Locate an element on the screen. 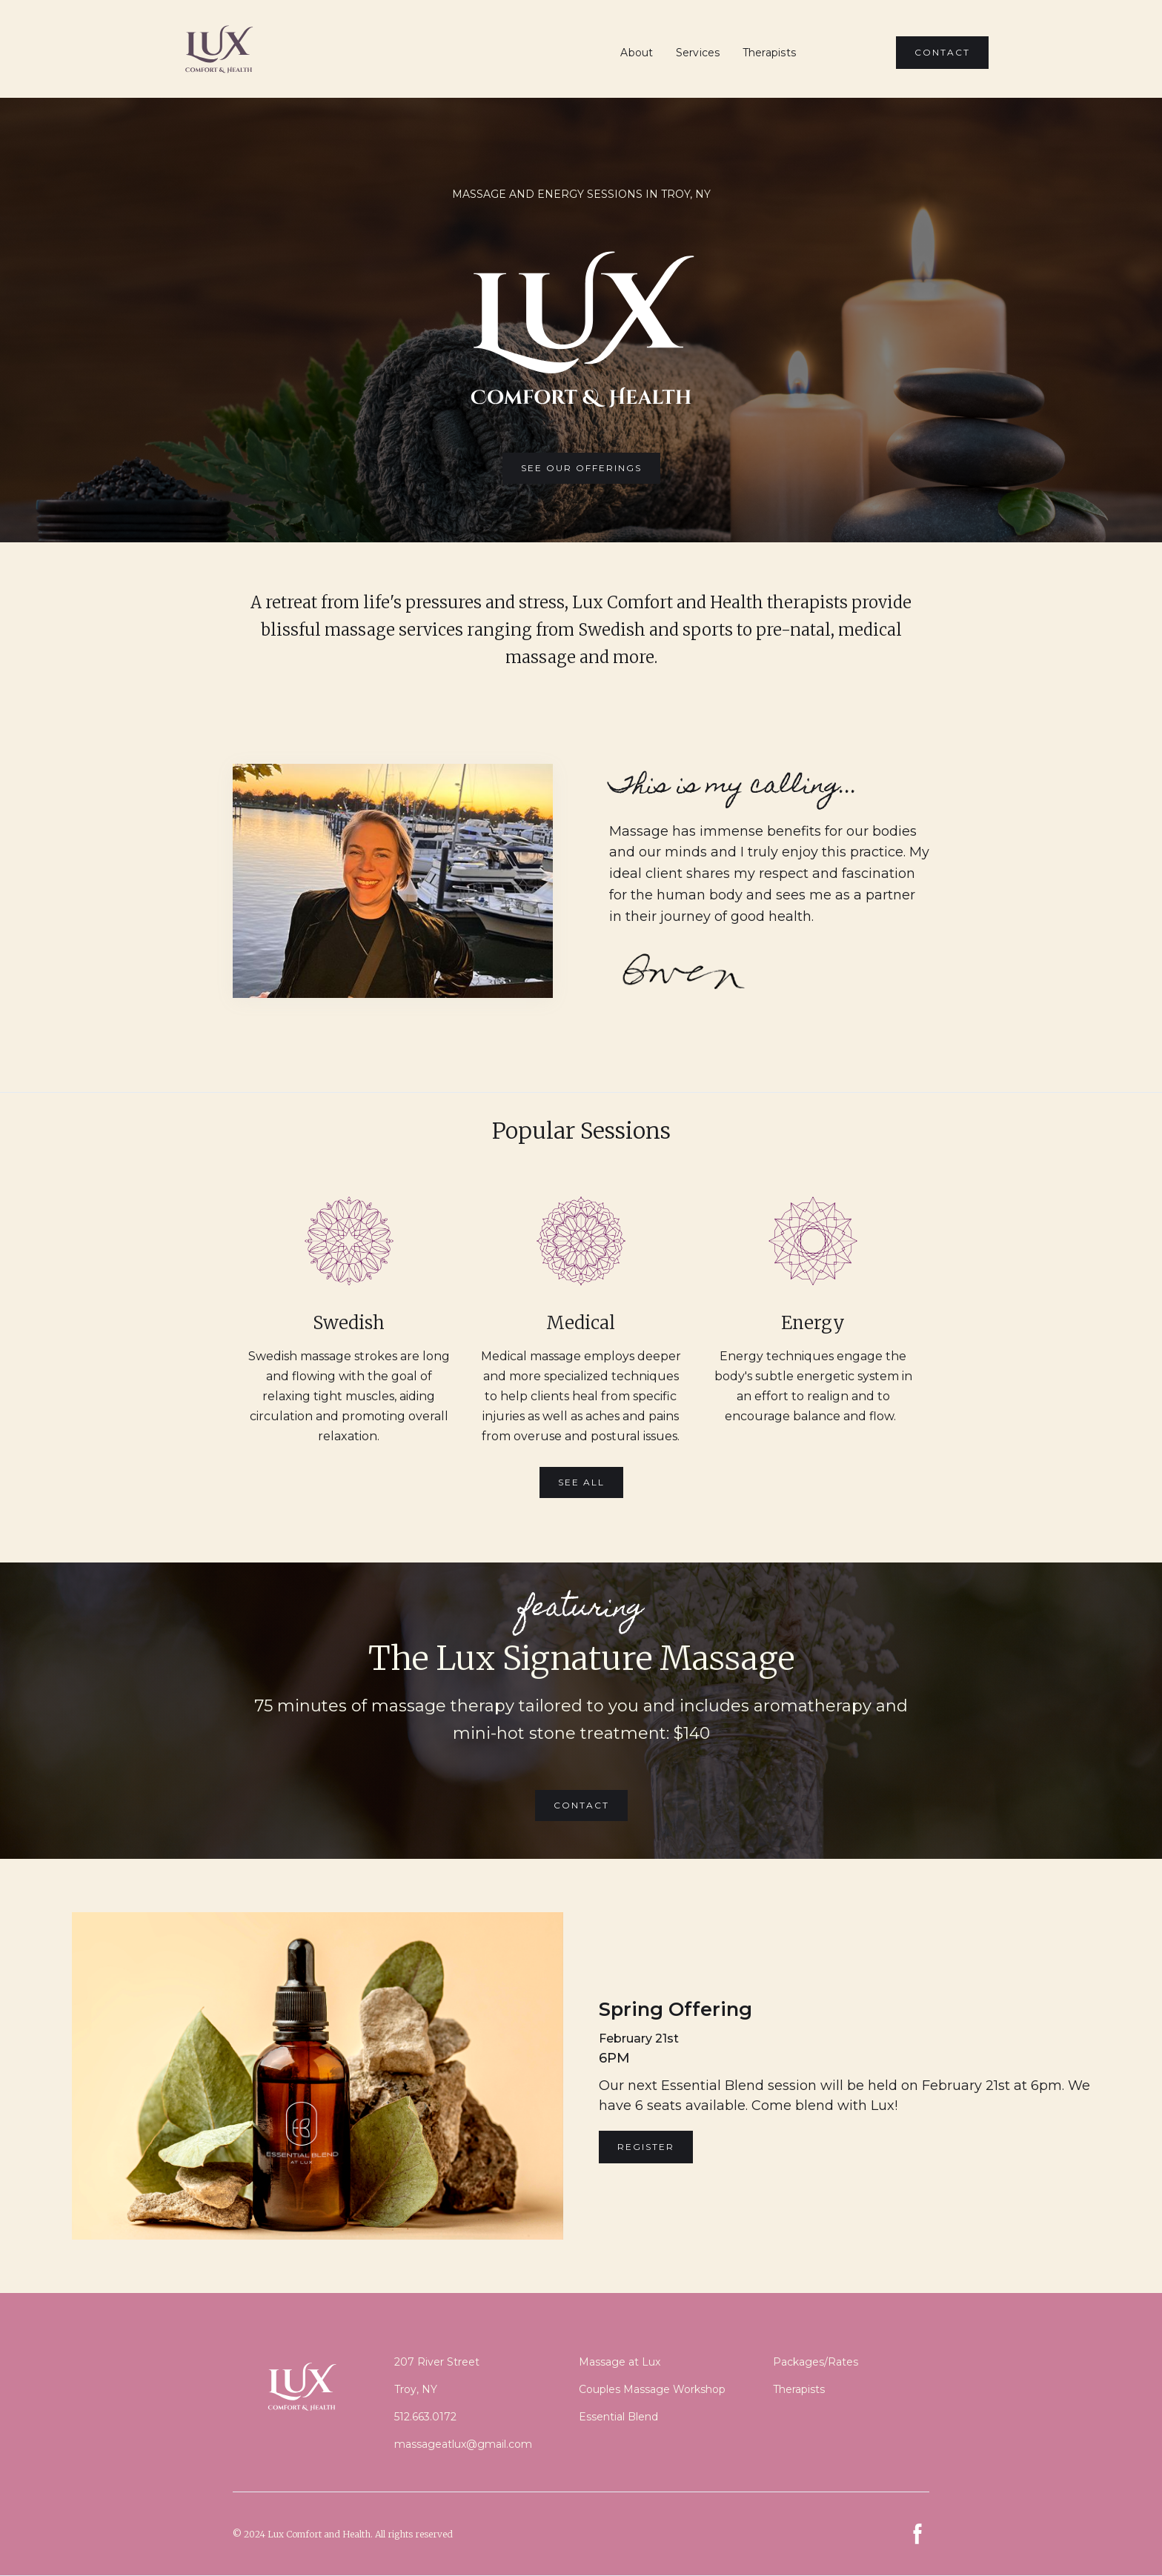  512.663.0172 is located at coordinates (425, 2416).